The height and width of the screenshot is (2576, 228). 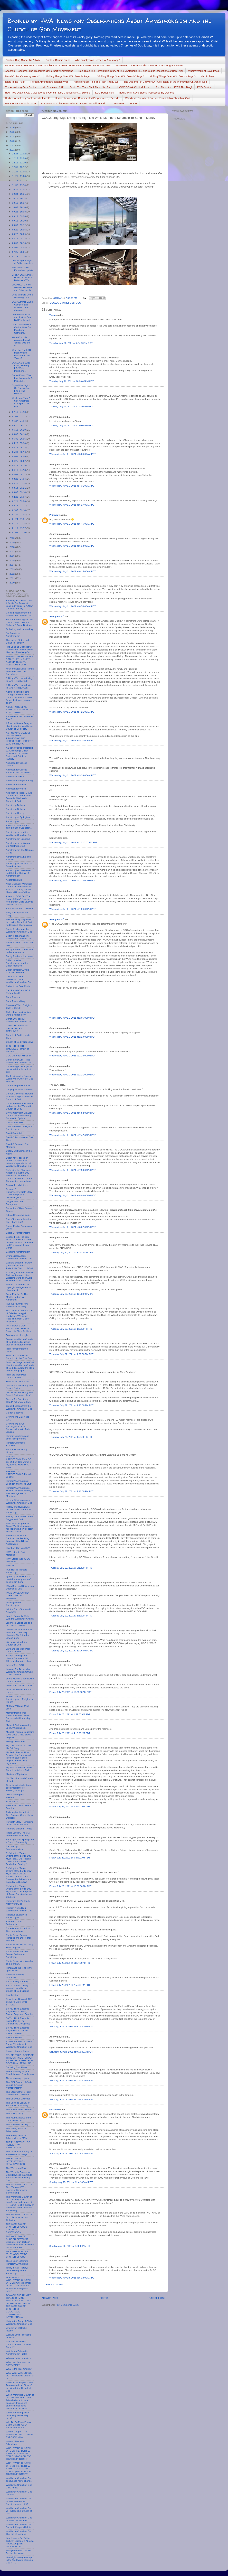 What do you see at coordinates (15, 776) in the screenshot?
I see `Ambassador Files` at bounding box center [15, 776].